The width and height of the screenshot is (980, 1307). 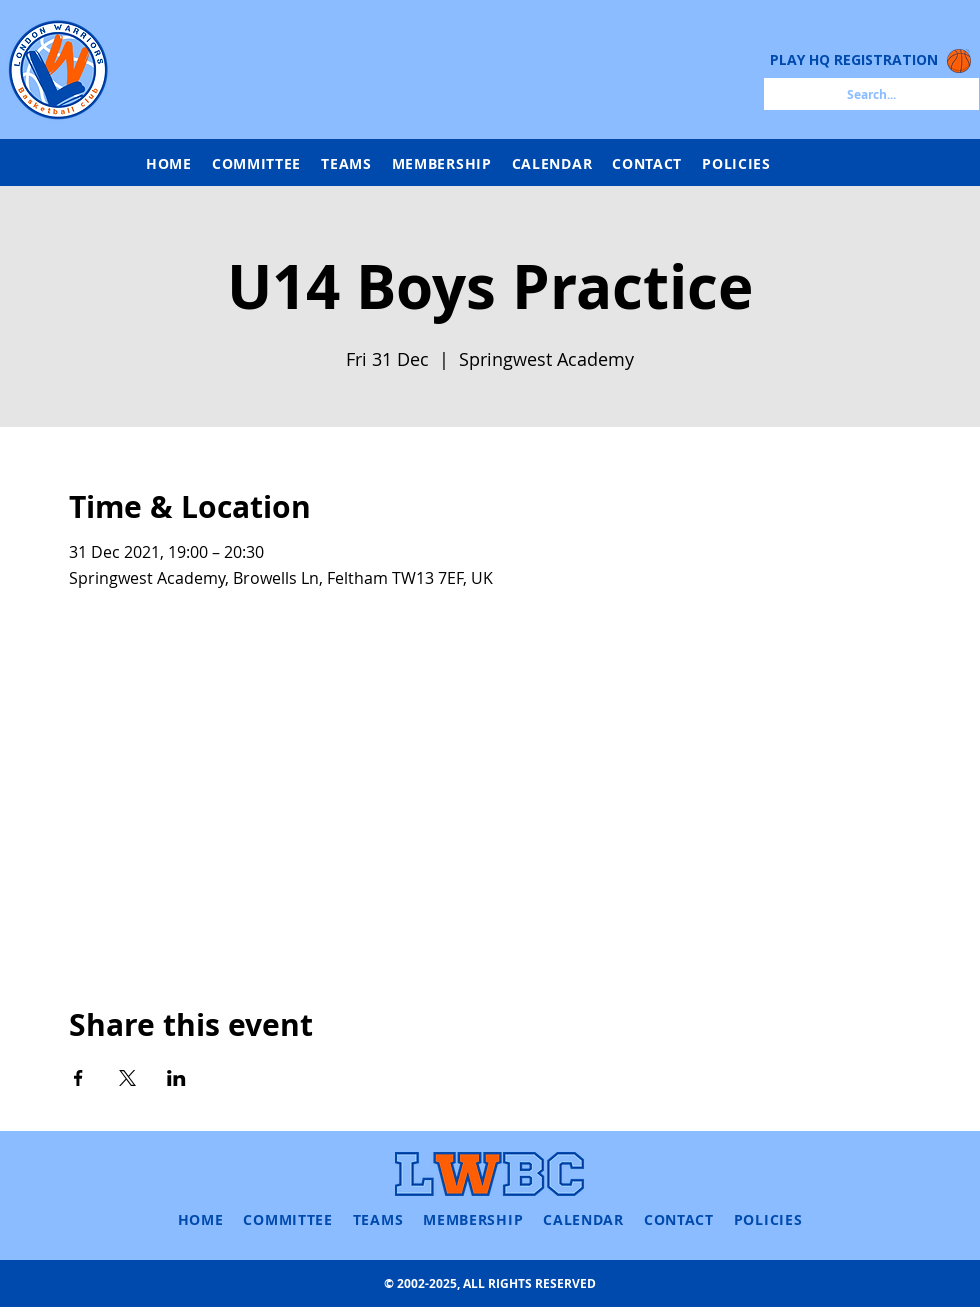 I want to click on [Share event on X], so click(x=127, y=1078).